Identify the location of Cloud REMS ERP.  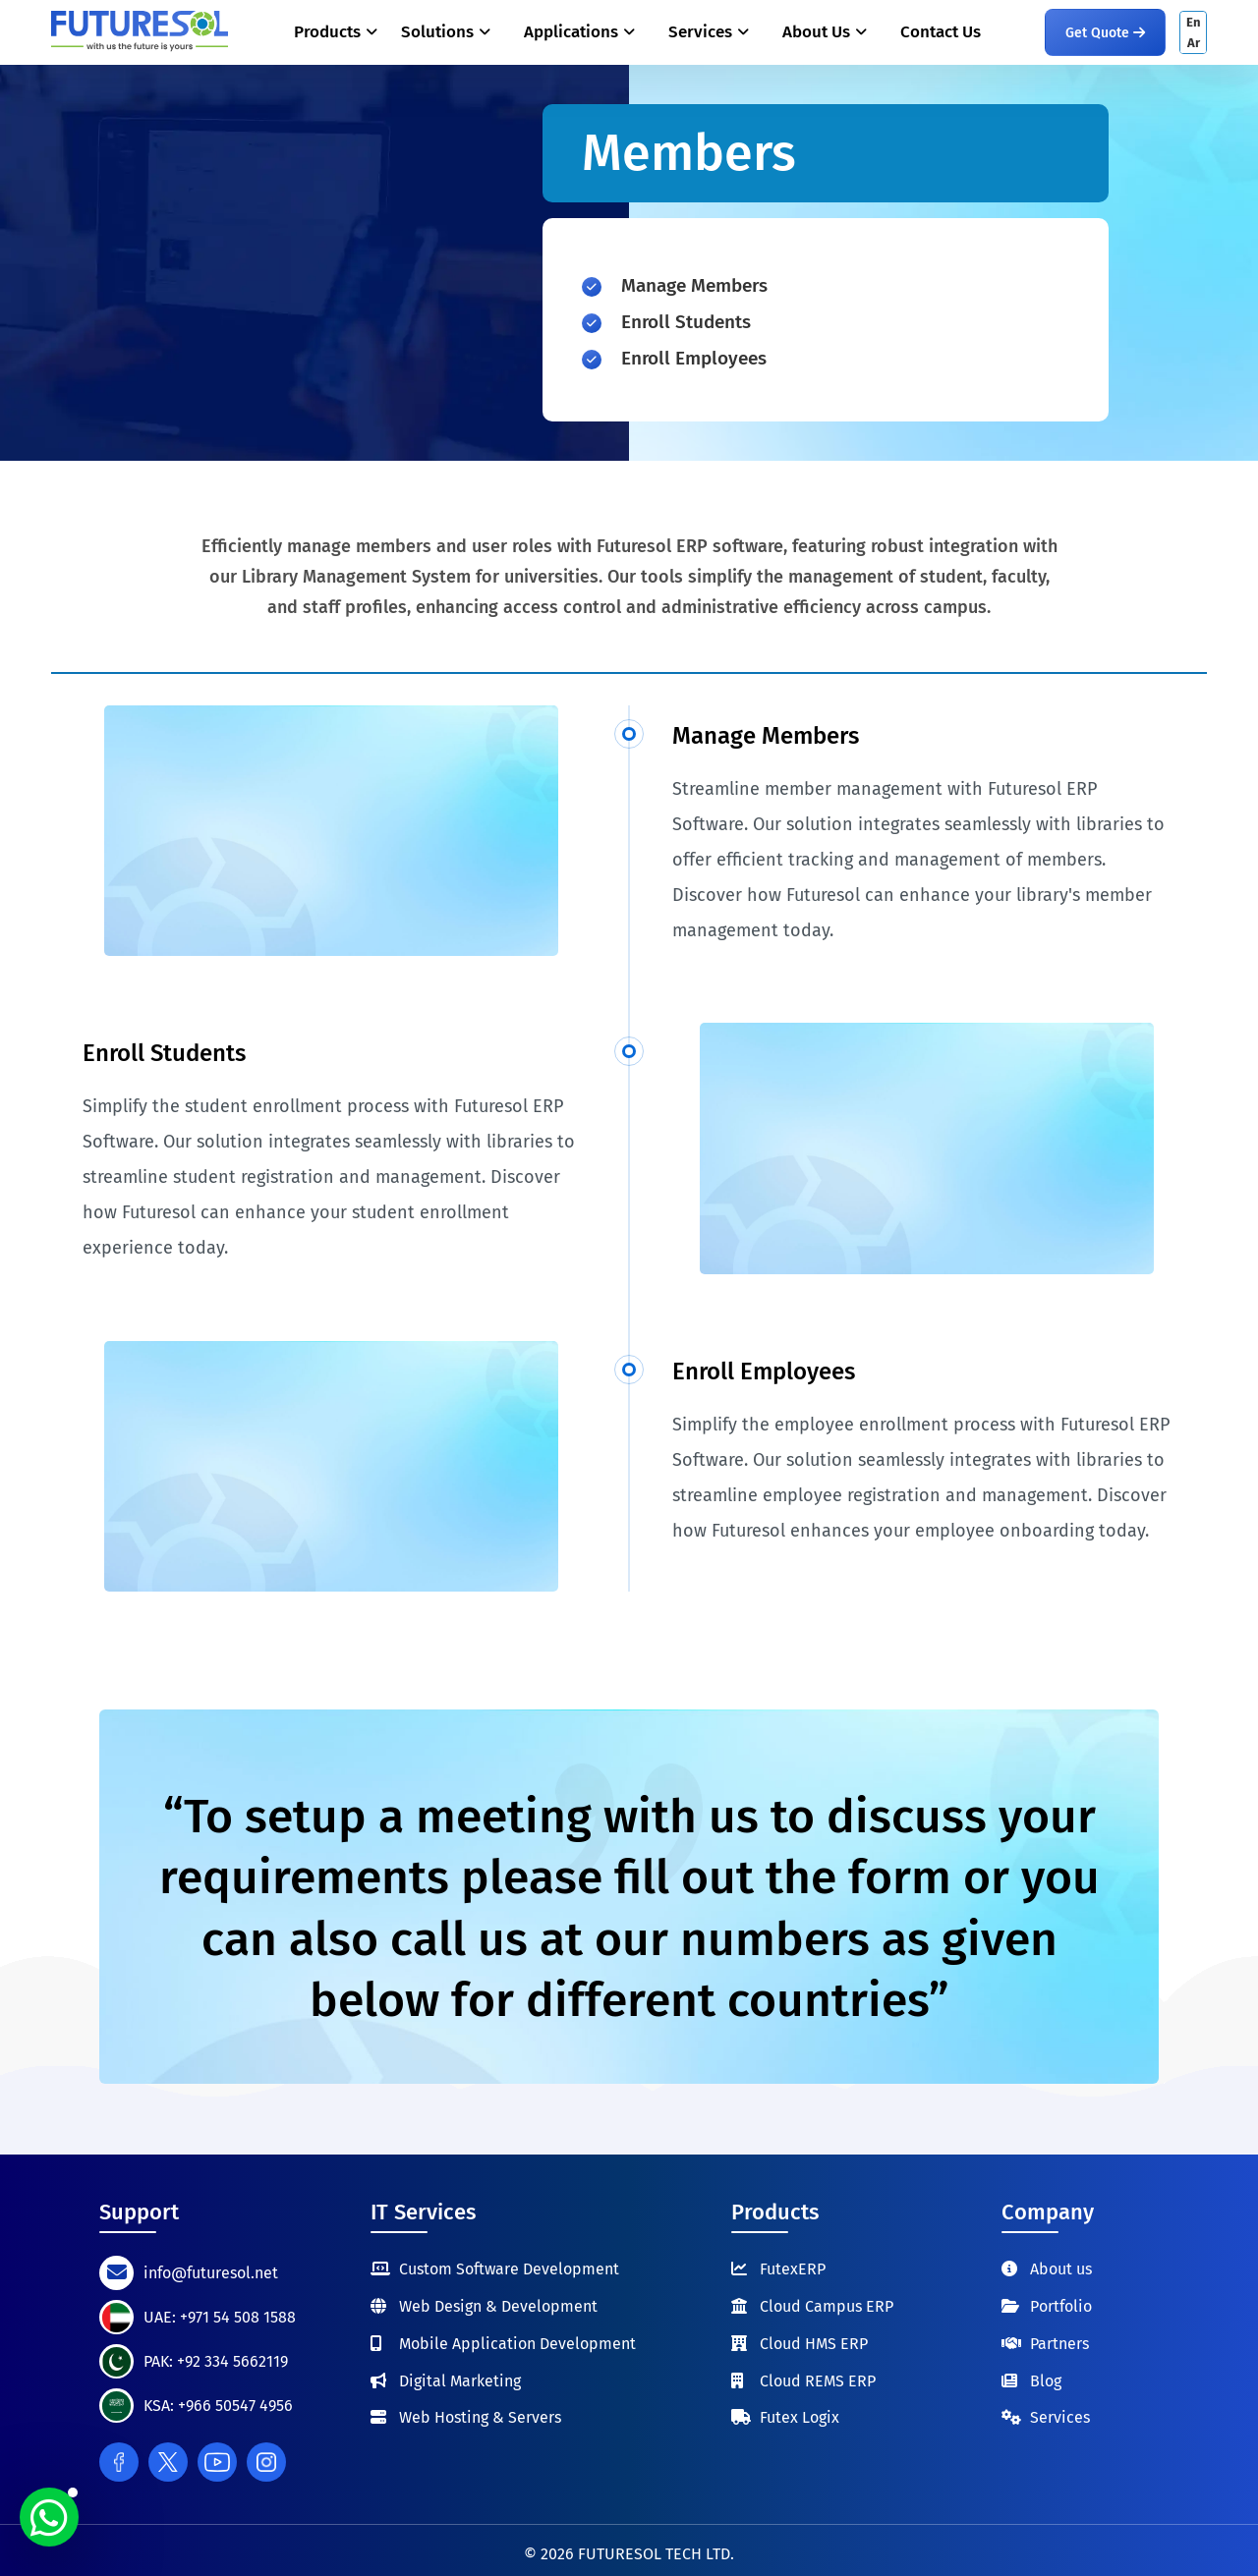
(818, 2381).